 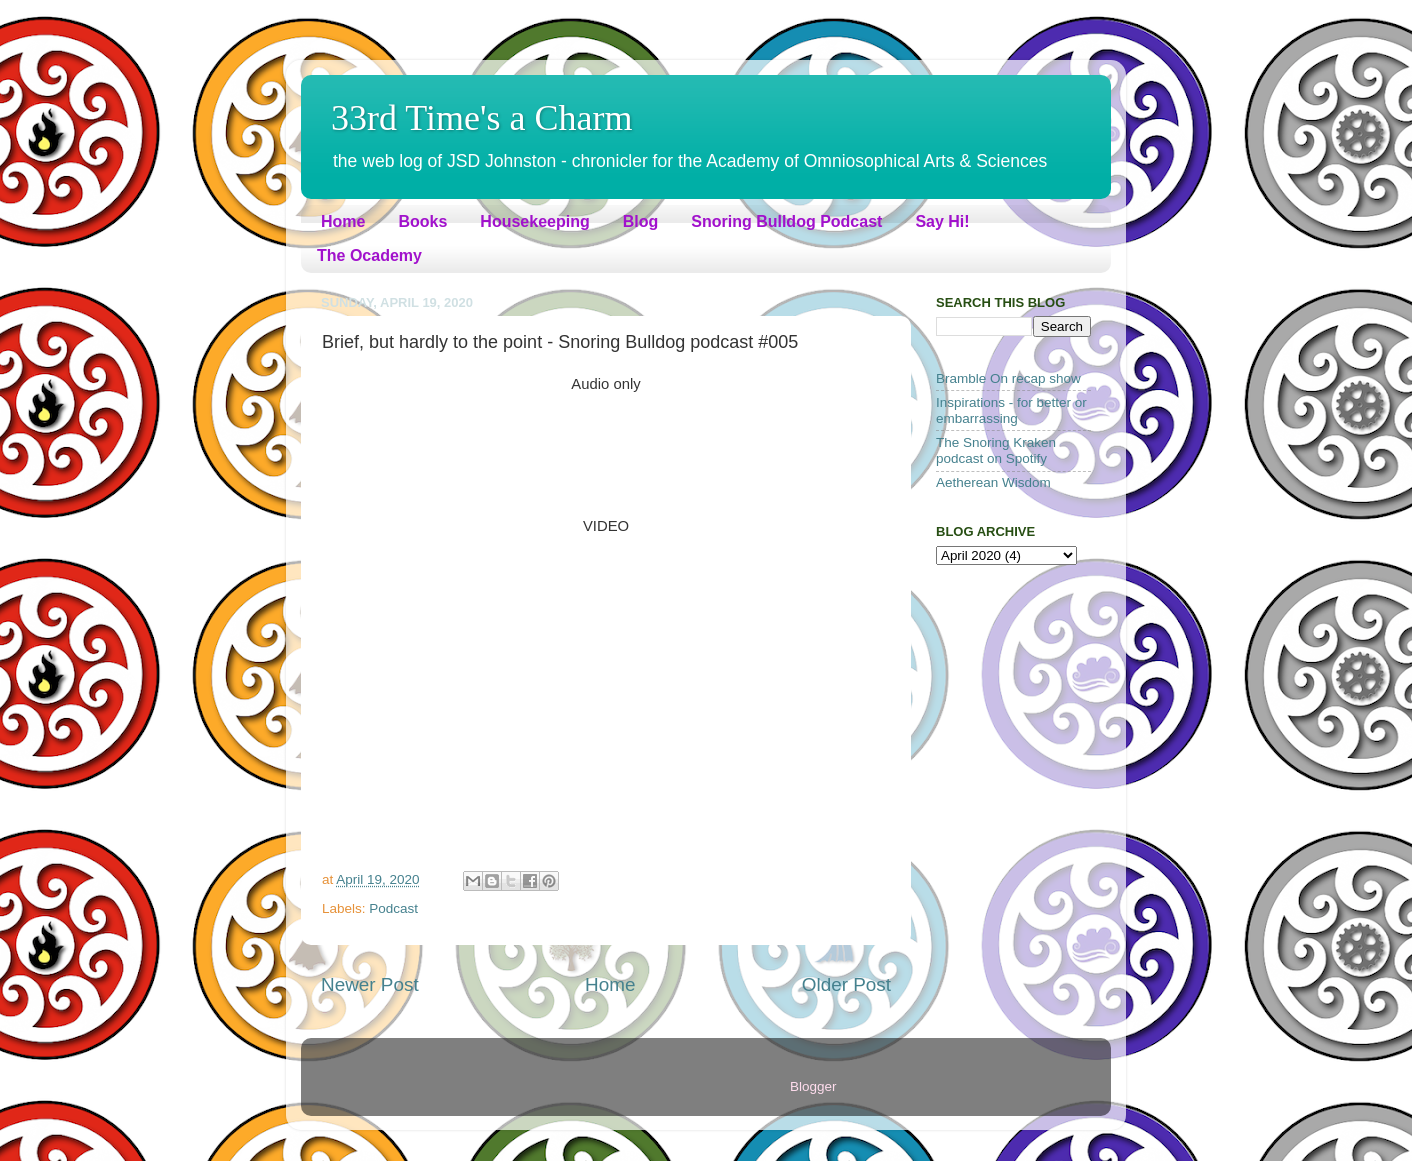 What do you see at coordinates (641, 221) in the screenshot?
I see `Blog` at bounding box center [641, 221].